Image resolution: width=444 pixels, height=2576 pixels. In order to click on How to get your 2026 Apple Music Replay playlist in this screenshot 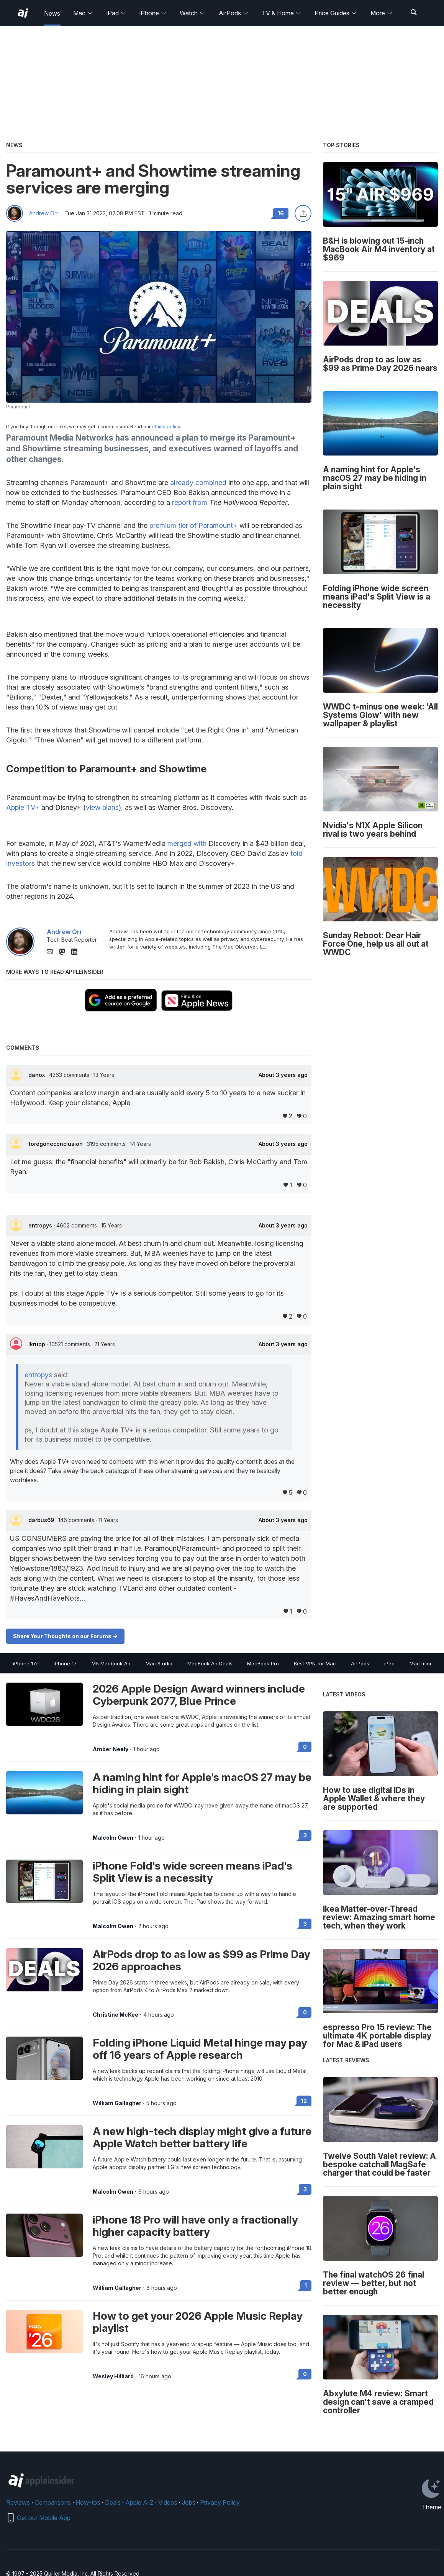, I will do `click(198, 2322)`.